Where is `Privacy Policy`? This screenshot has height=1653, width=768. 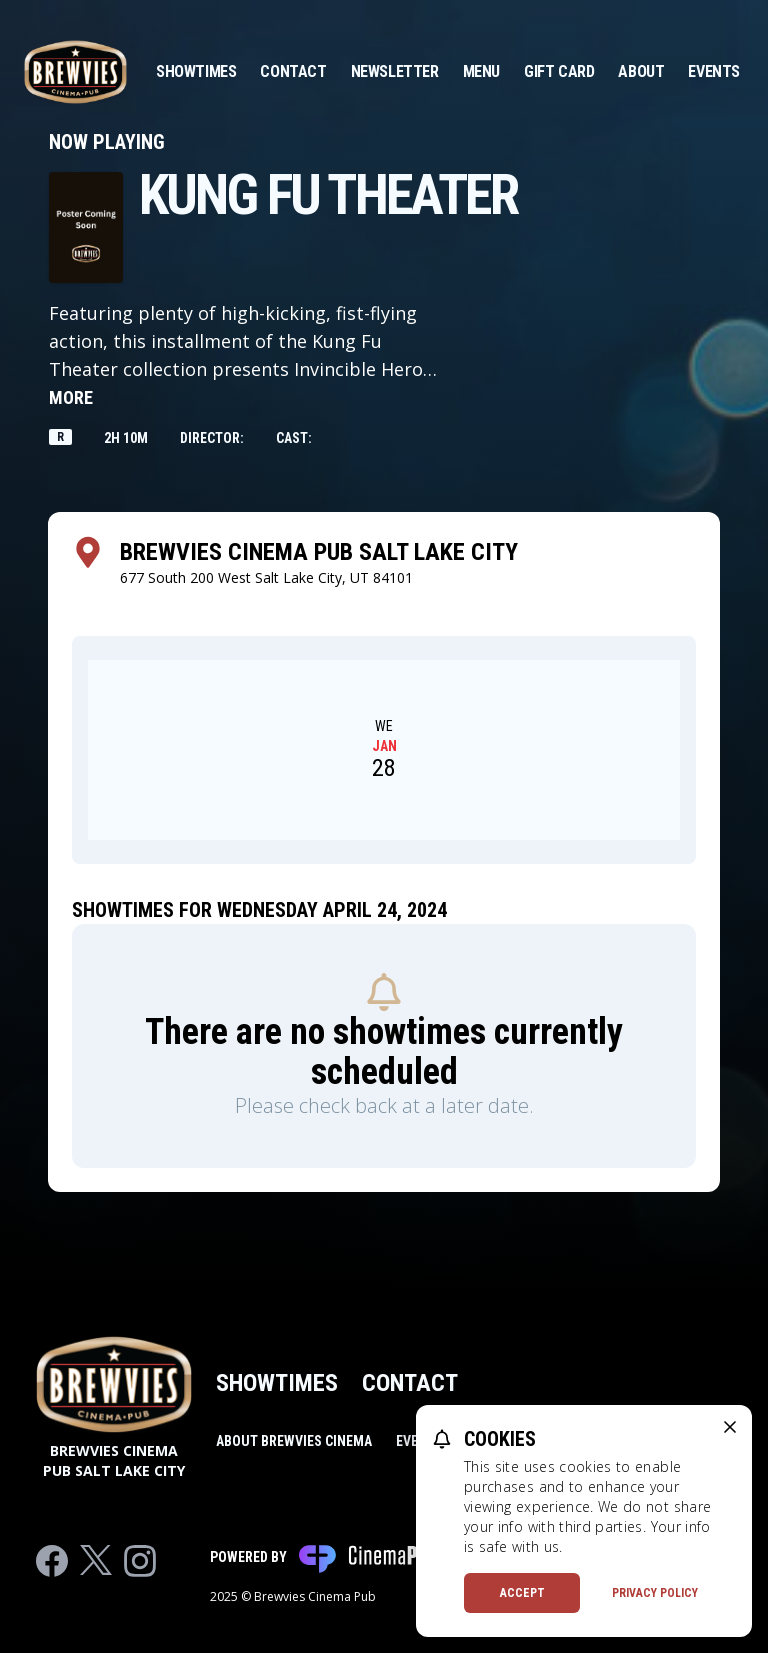 Privacy Policy is located at coordinates (655, 1593).